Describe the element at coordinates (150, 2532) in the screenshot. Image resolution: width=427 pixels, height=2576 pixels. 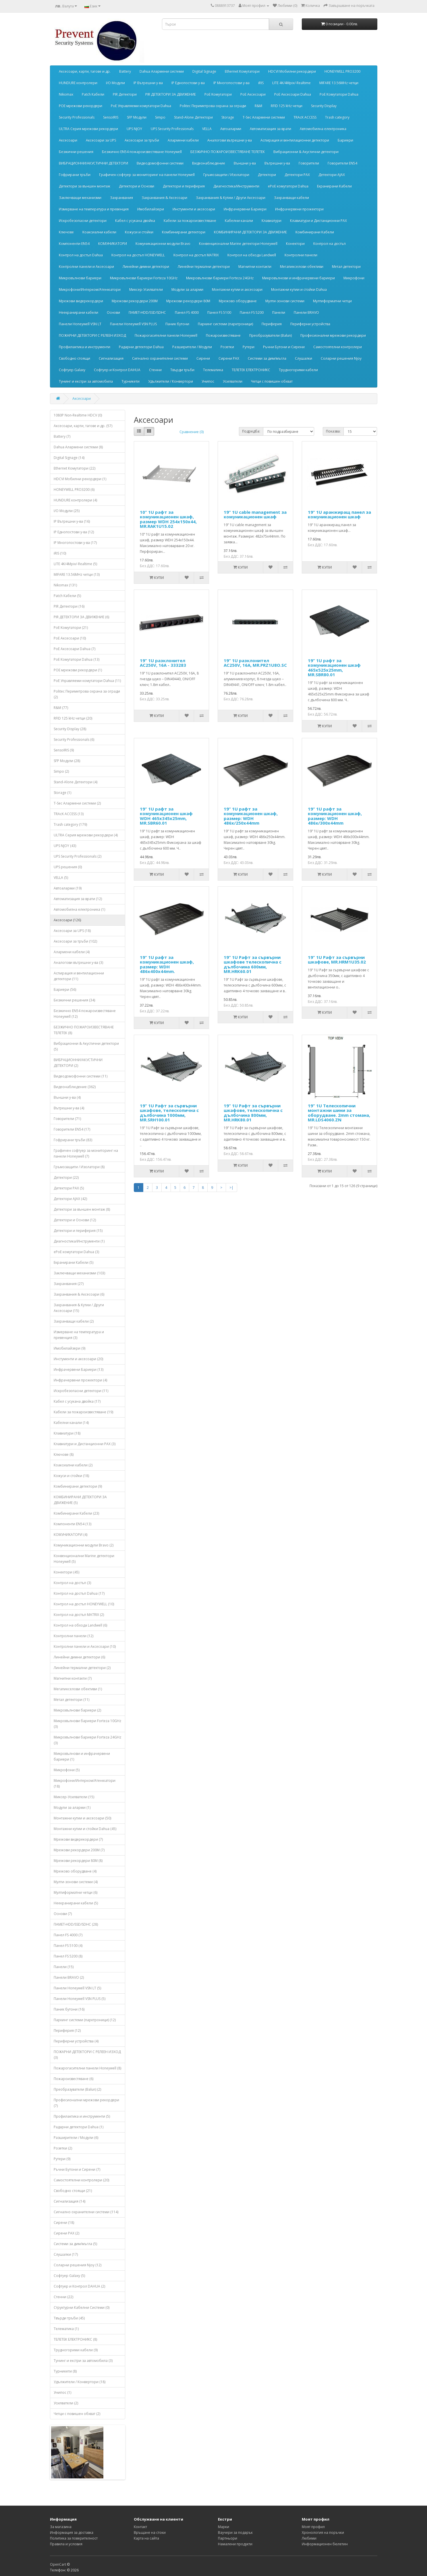
I see `Връщане на стоки` at that location.